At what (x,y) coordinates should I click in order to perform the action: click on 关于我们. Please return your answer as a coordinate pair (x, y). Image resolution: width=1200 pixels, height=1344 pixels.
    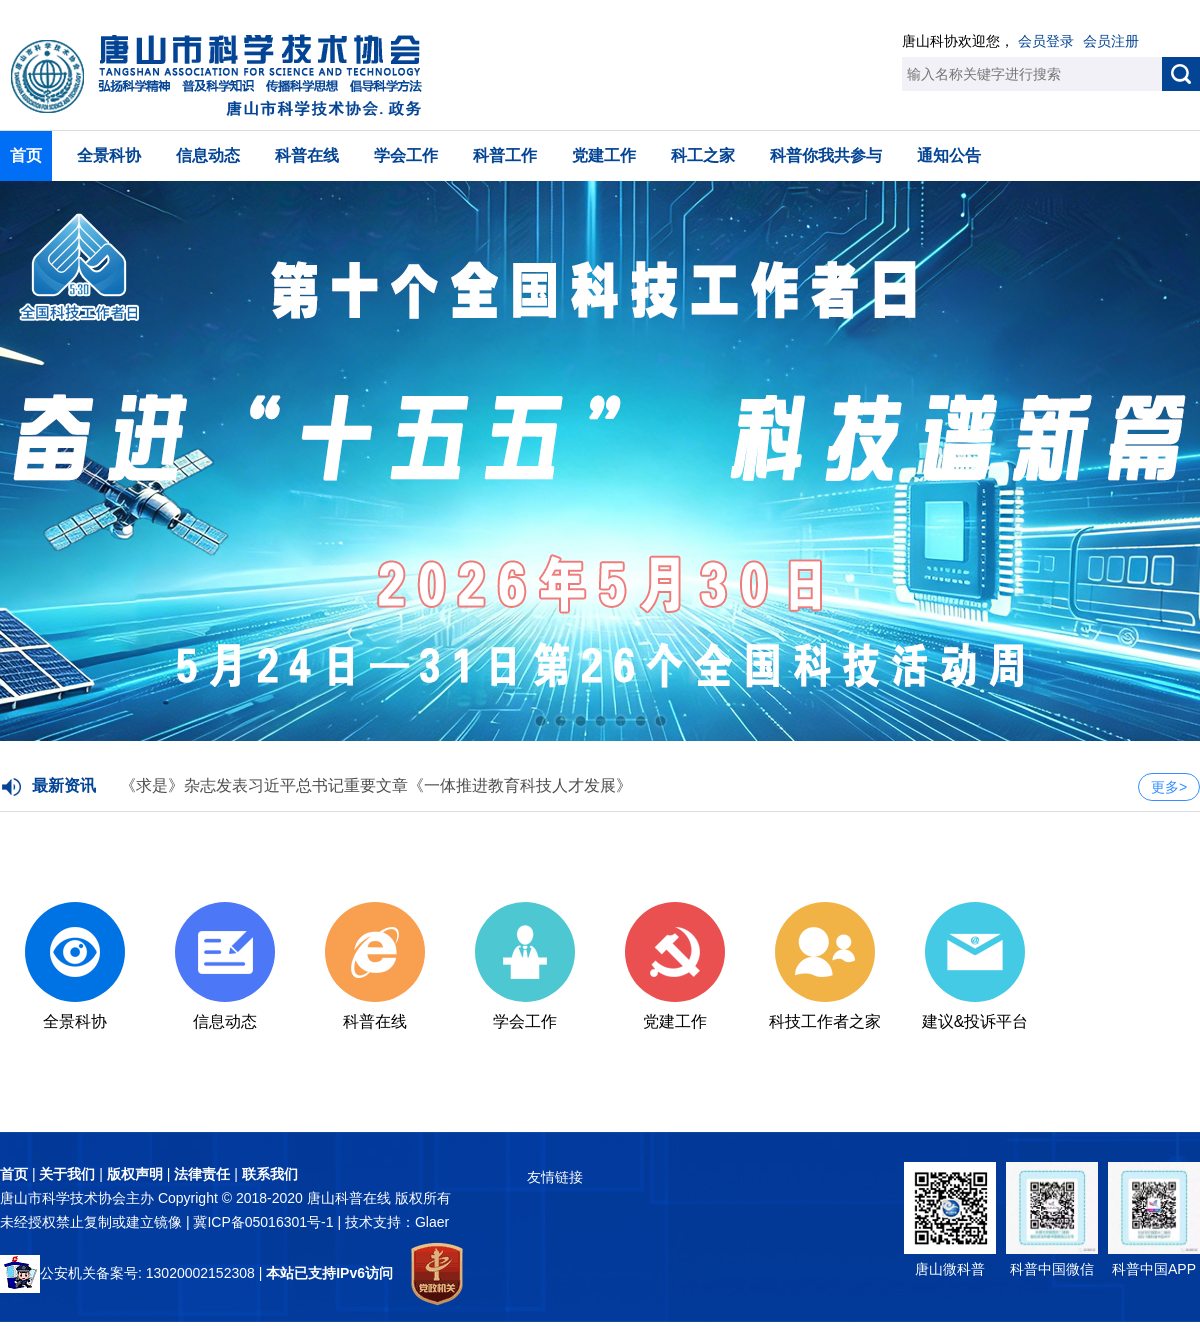
    Looking at the image, I should click on (67, 1174).